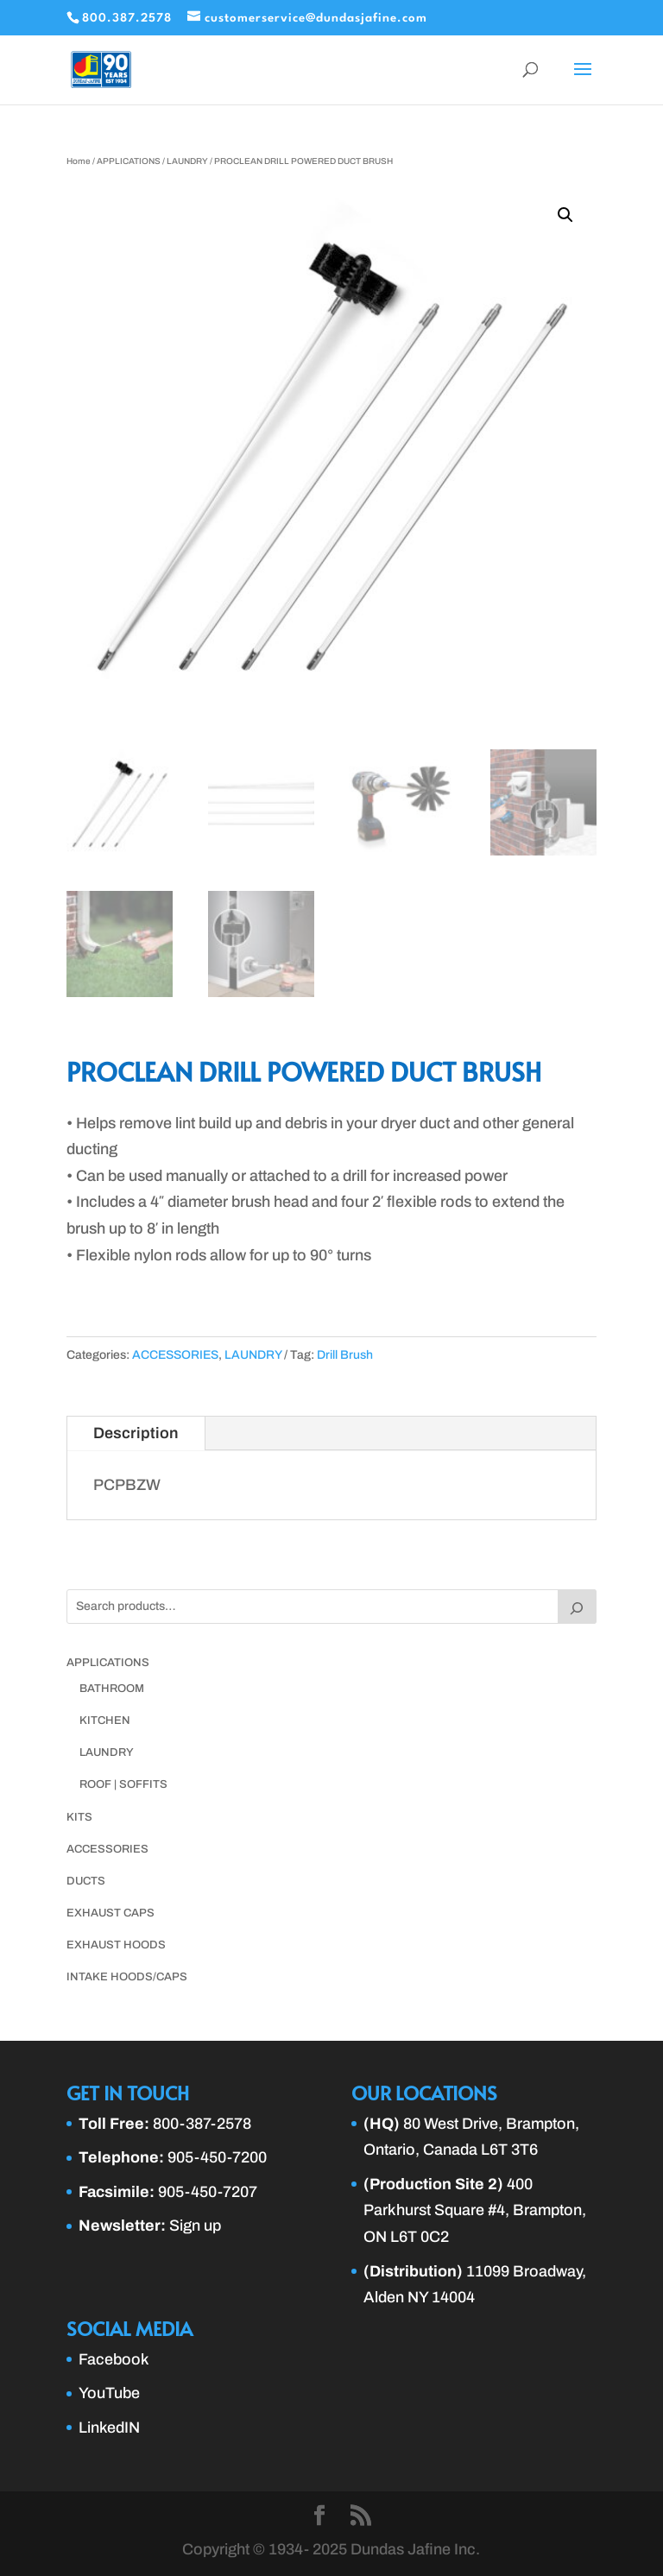  Describe the element at coordinates (207, 2191) in the screenshot. I see `905-450-7207` at that location.